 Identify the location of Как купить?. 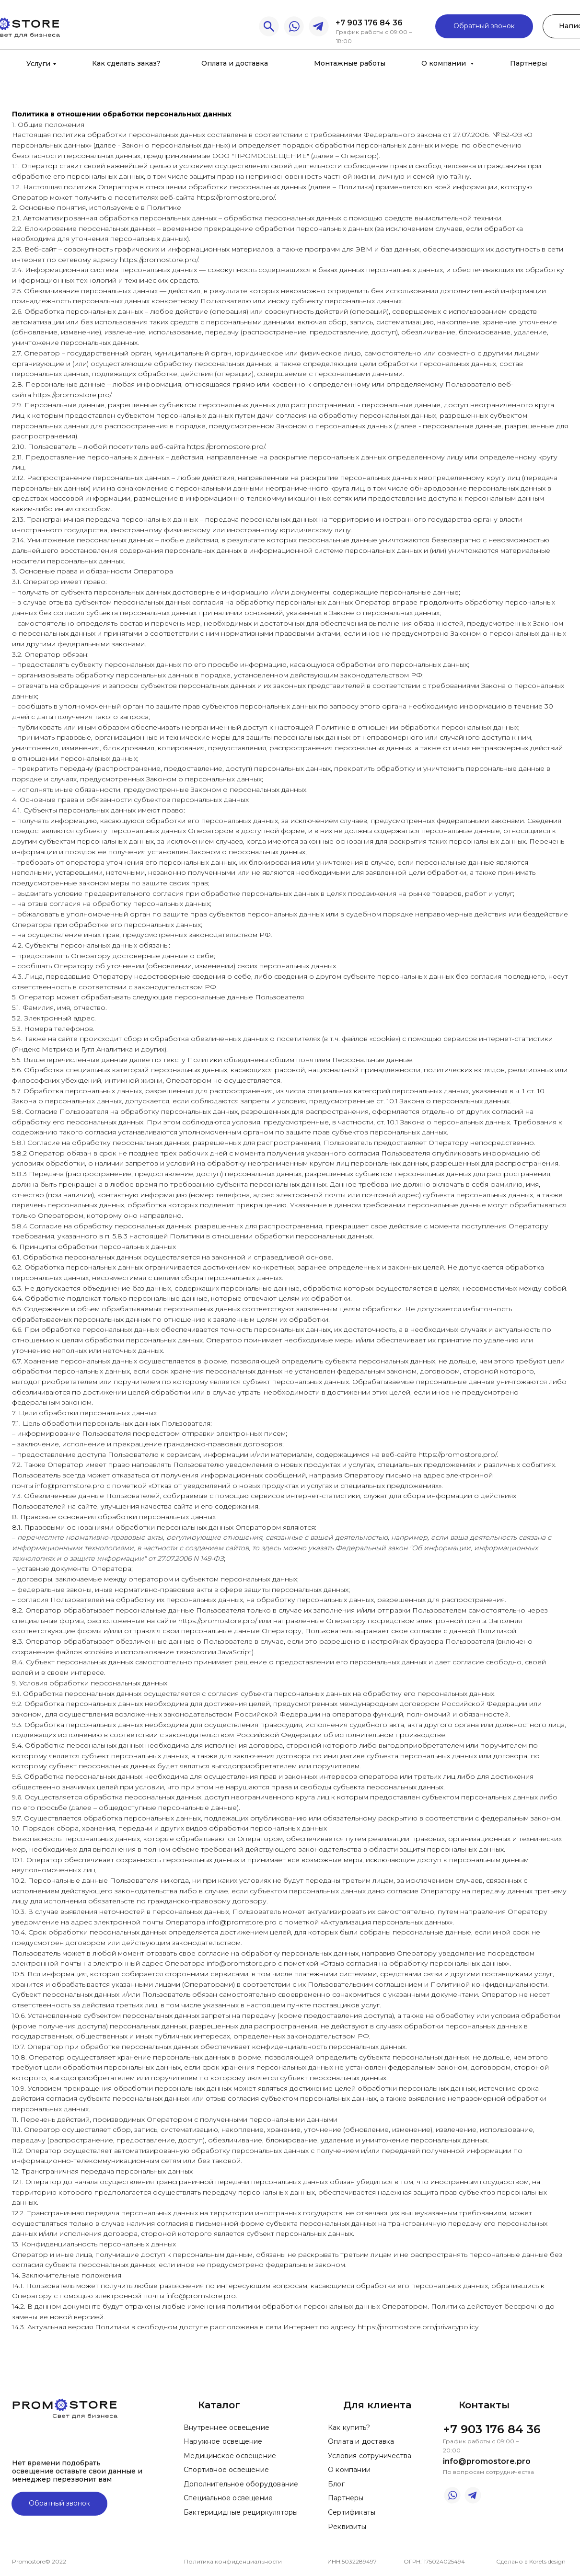
(349, 2427).